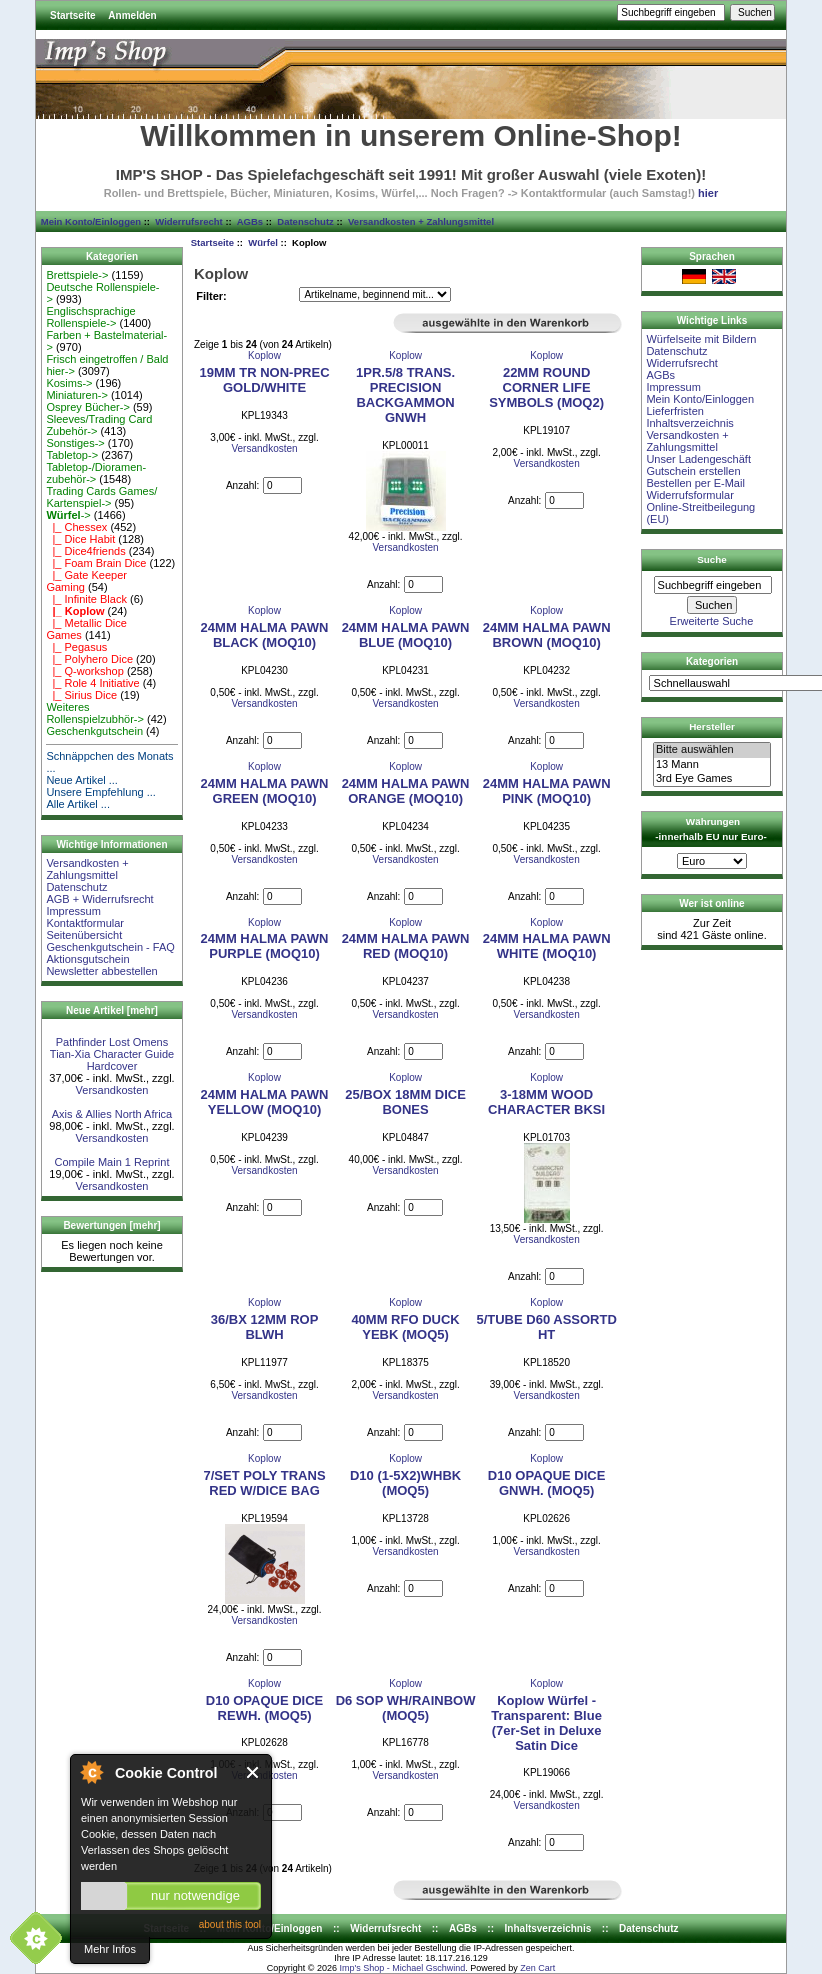 The width and height of the screenshot is (822, 1974). Describe the element at coordinates (695, 483) in the screenshot. I see `Bestellen per E-Mail` at that location.